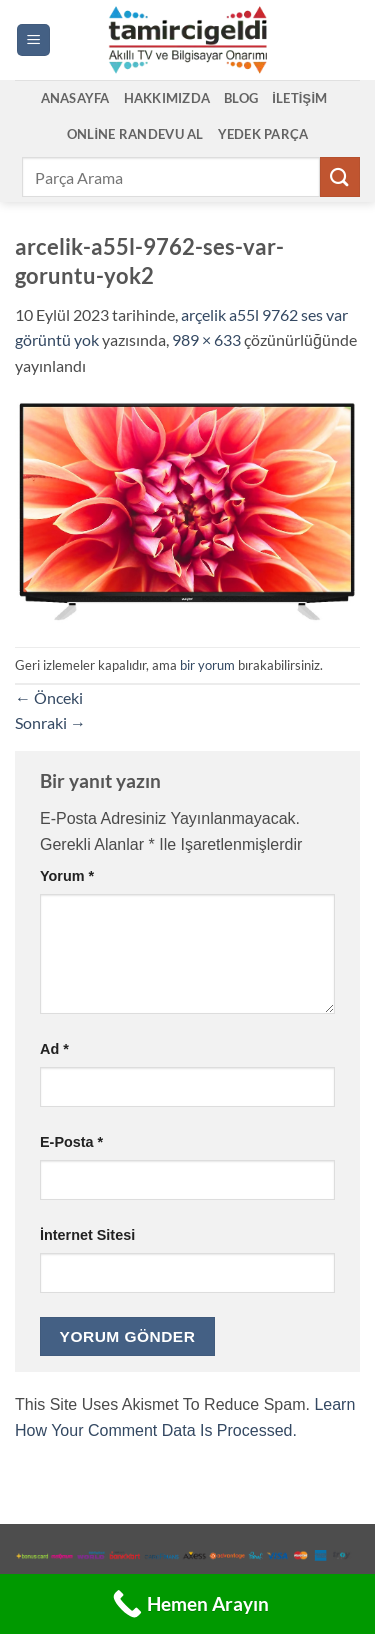 This screenshot has width=375, height=1634. I want to click on İnternet sitesi, so click(87, 1235).